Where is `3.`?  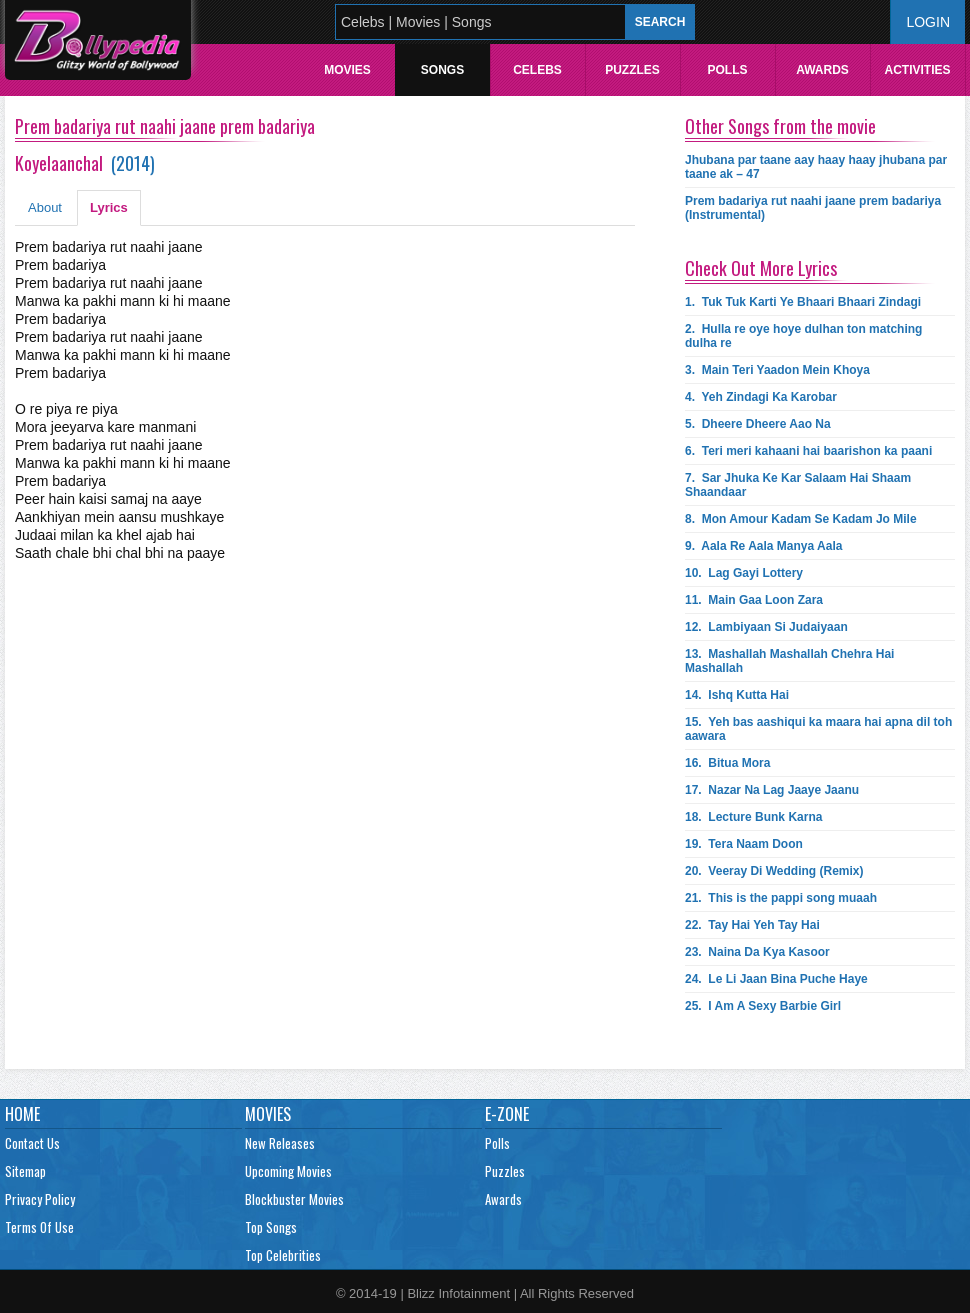 3. is located at coordinates (777, 370).